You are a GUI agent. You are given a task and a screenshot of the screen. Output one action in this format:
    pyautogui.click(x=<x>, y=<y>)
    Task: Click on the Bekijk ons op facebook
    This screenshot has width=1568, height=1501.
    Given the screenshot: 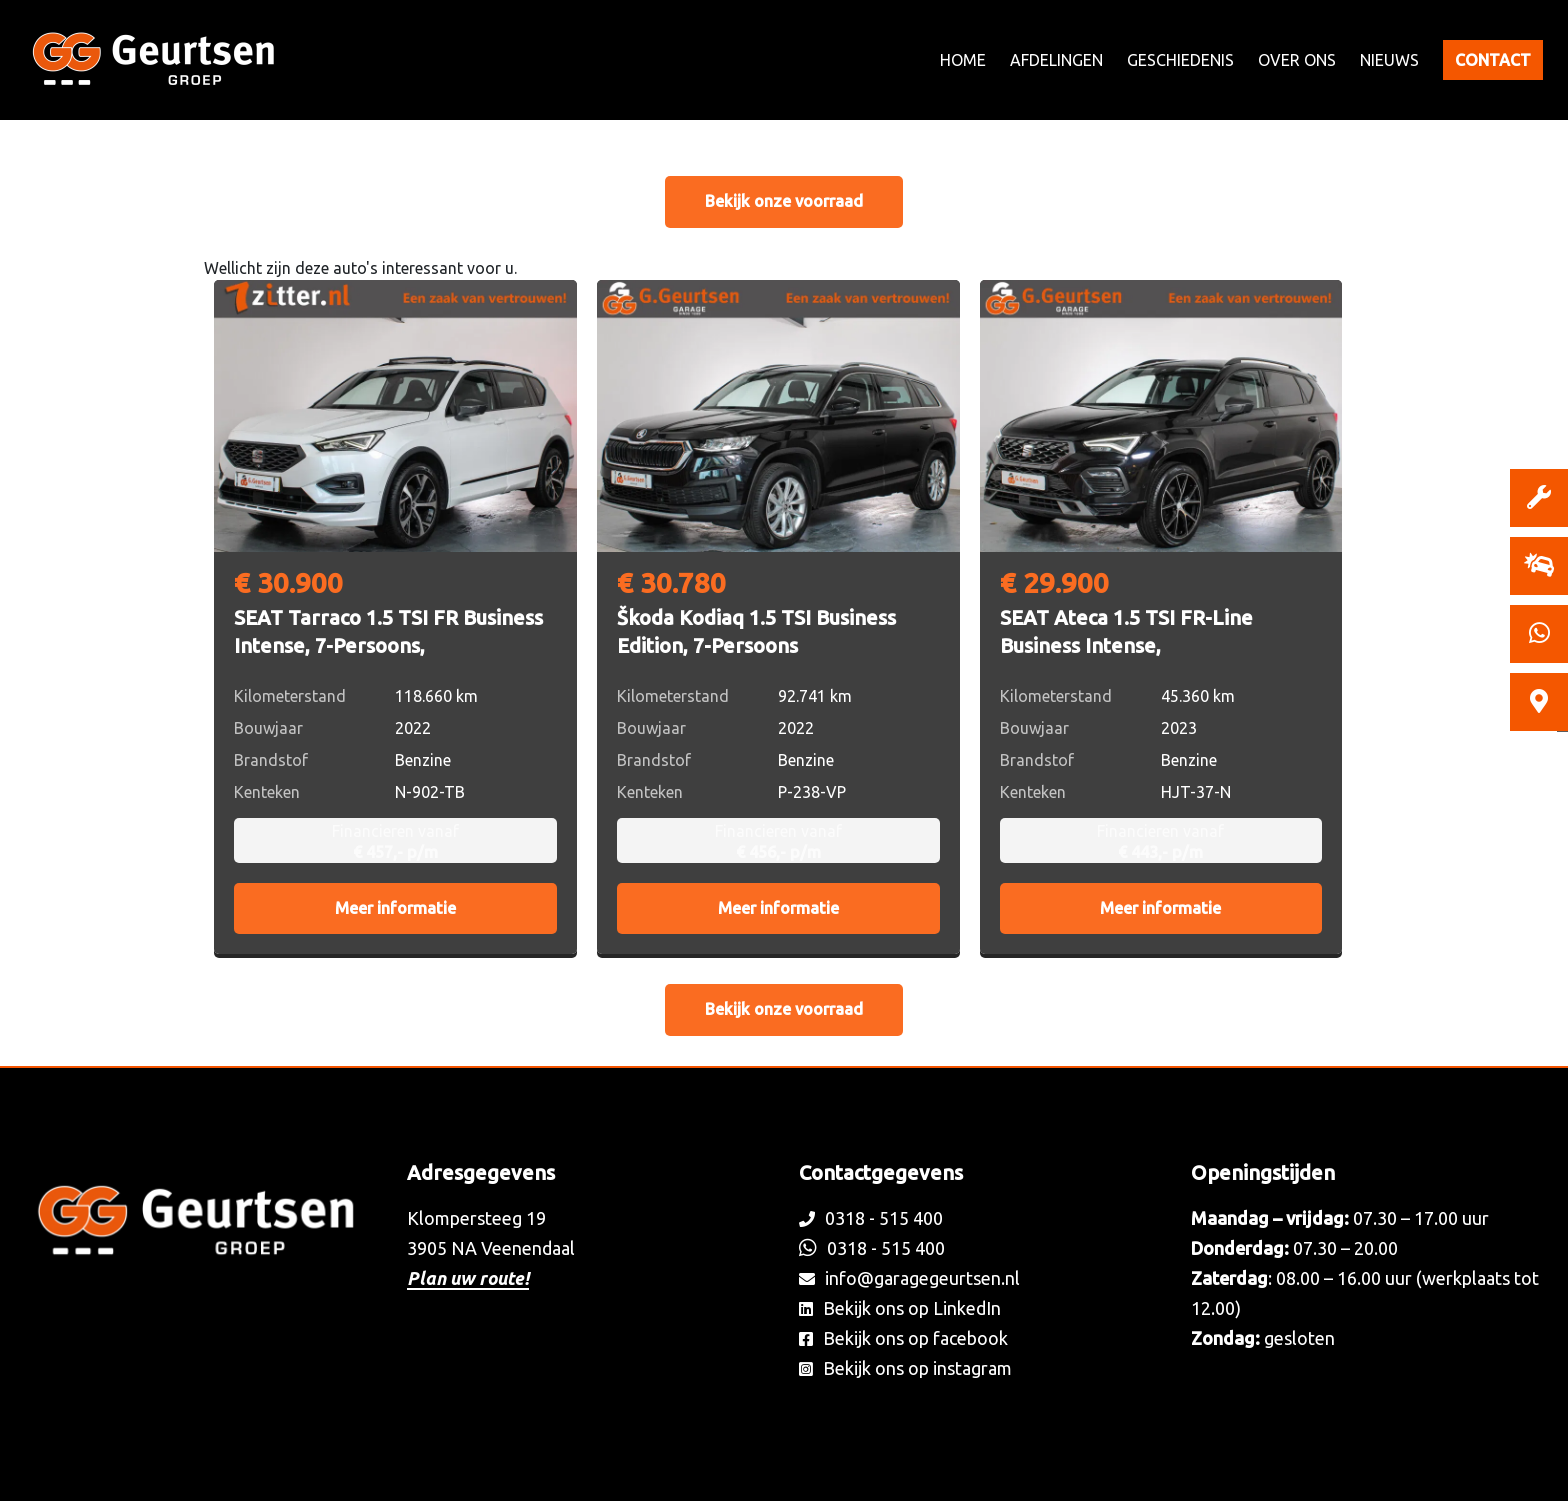 What is the action you would take?
    pyautogui.click(x=903, y=1338)
    